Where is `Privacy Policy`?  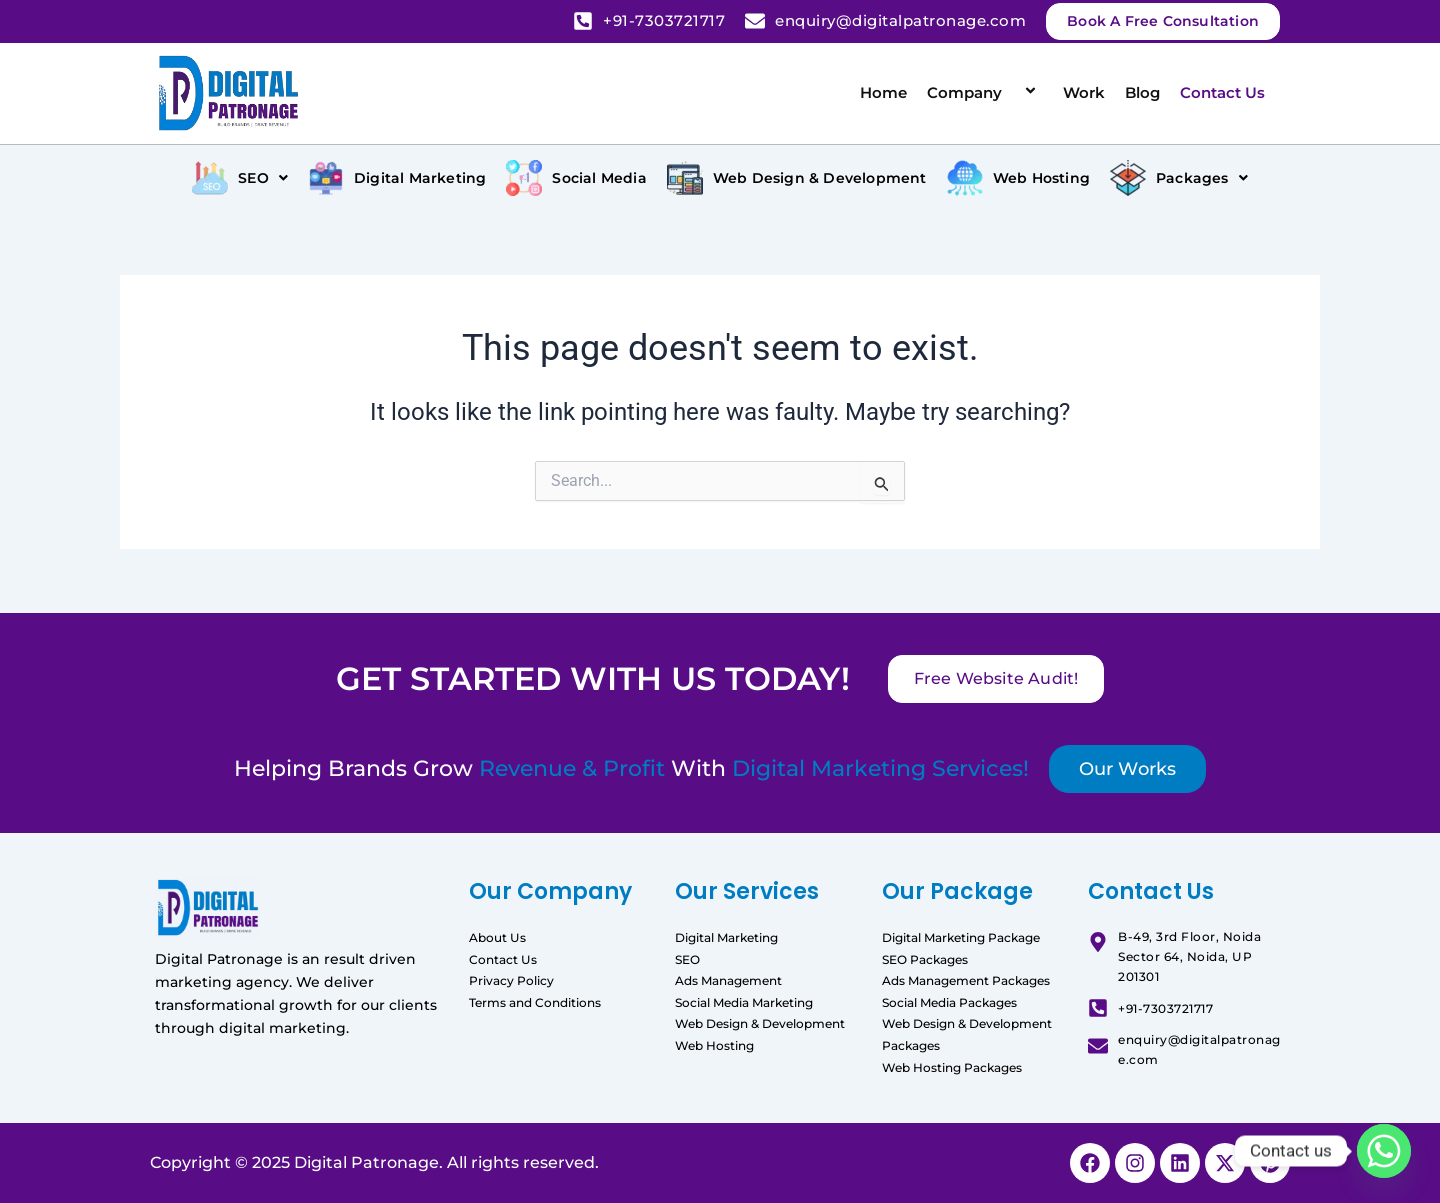
Privacy Policy is located at coordinates (511, 980).